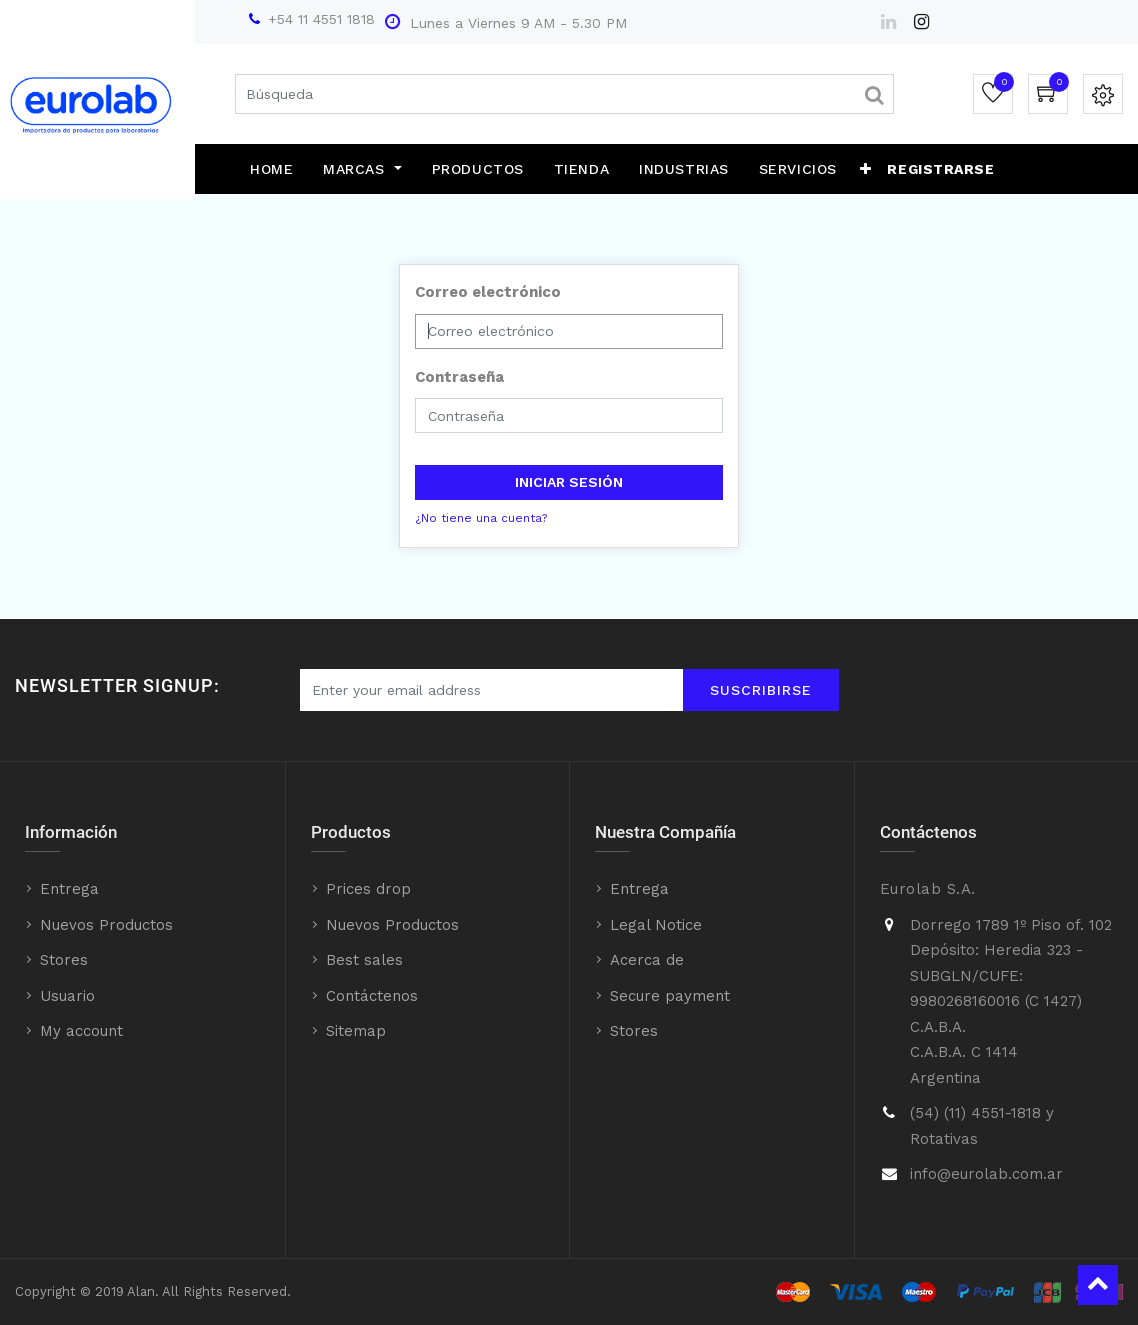 This screenshot has height=1325, width=1138. Describe the element at coordinates (69, 889) in the screenshot. I see `Entrega` at that location.